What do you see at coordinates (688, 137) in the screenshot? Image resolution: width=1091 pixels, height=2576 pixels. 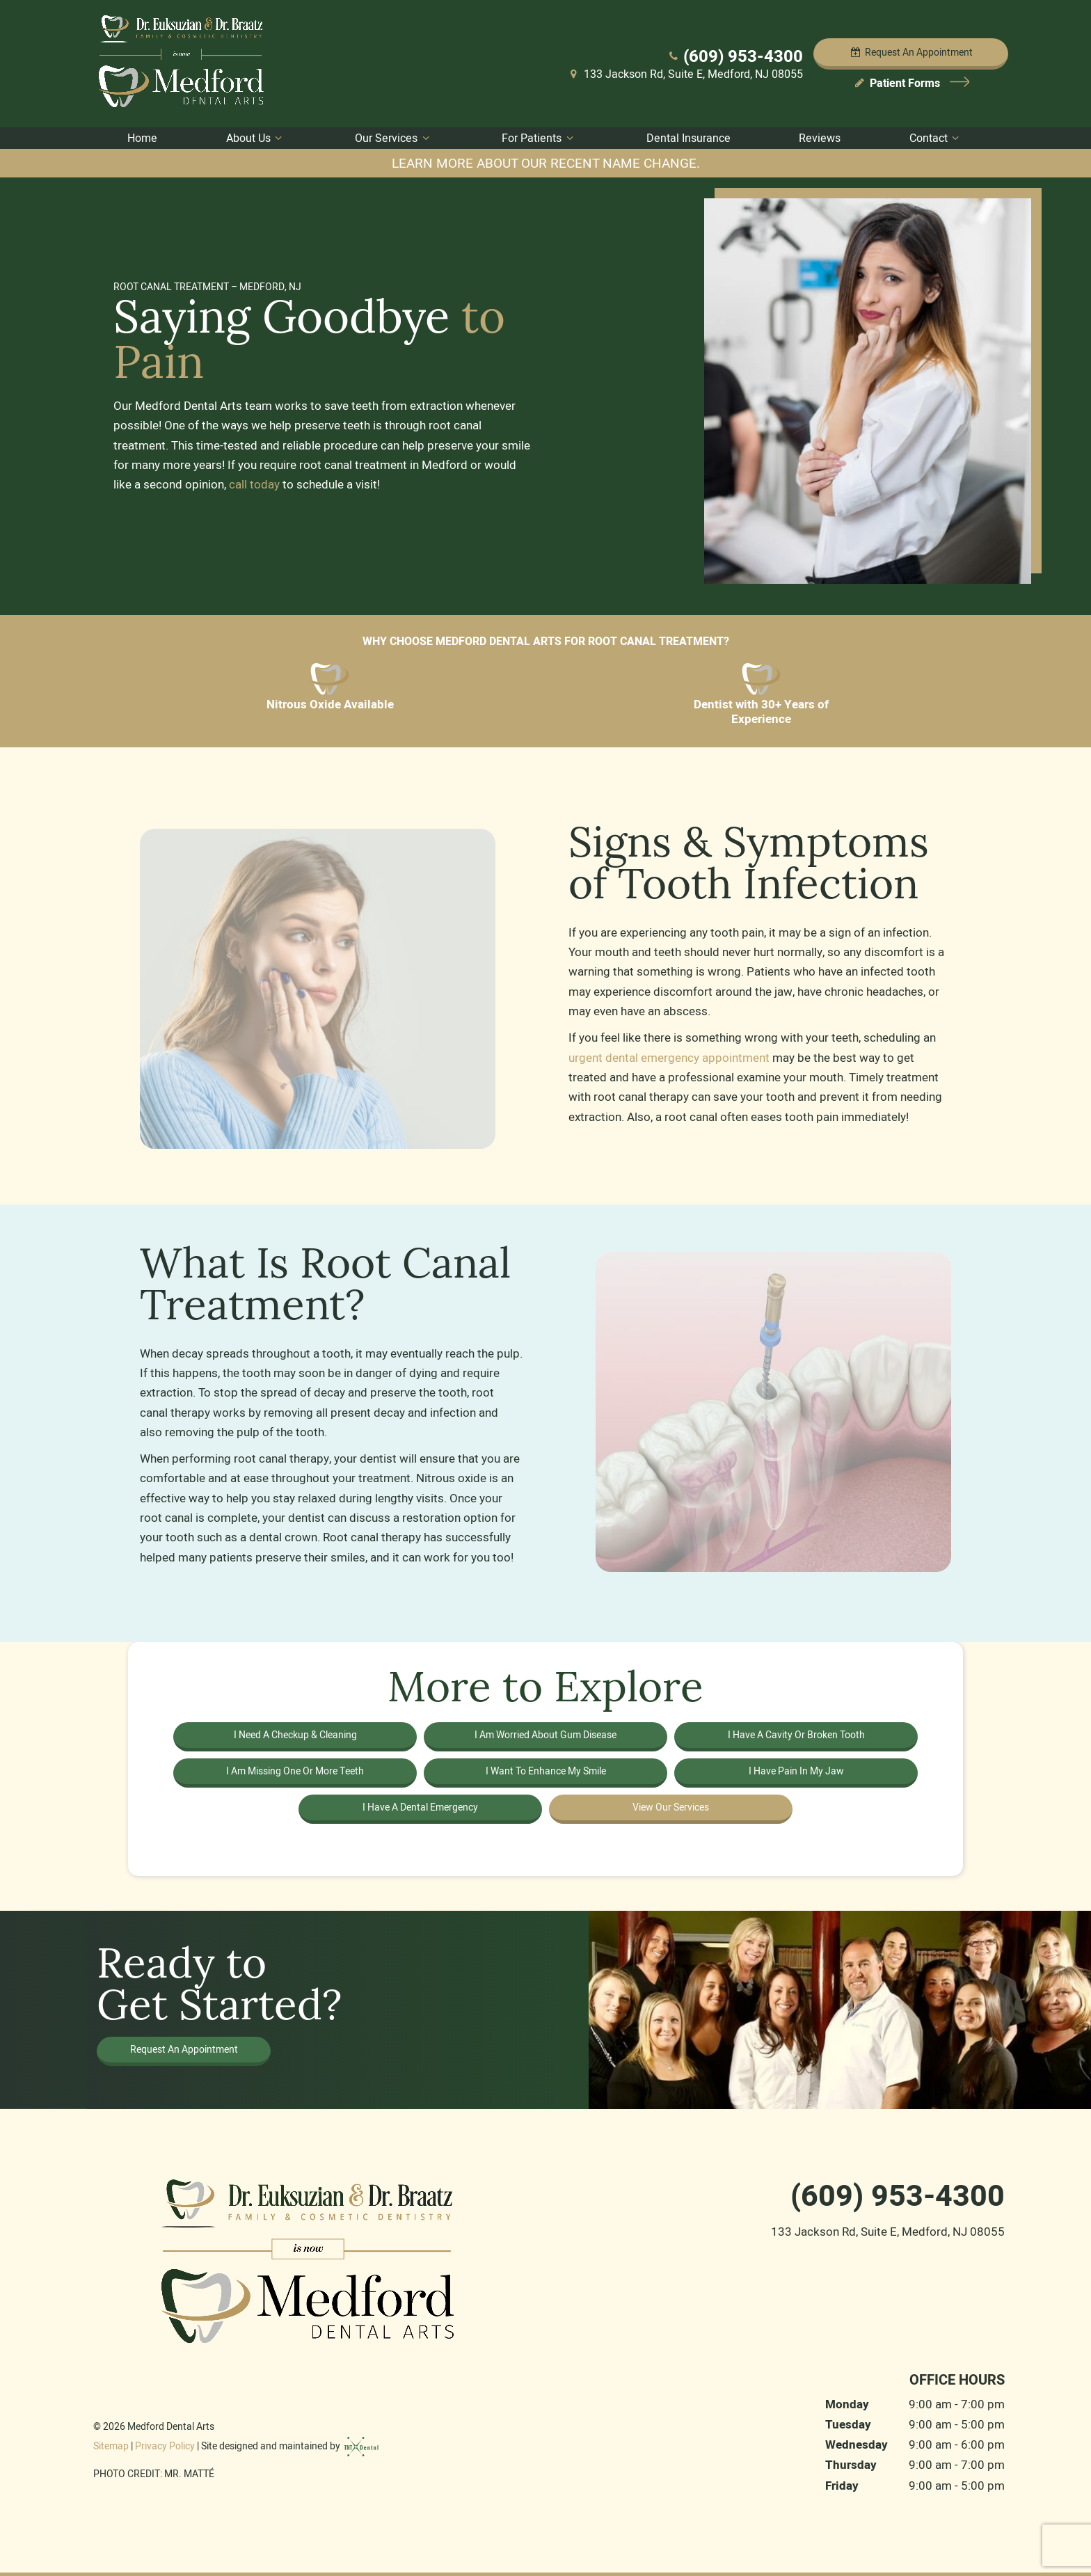 I see `Dental Insurance` at bounding box center [688, 137].